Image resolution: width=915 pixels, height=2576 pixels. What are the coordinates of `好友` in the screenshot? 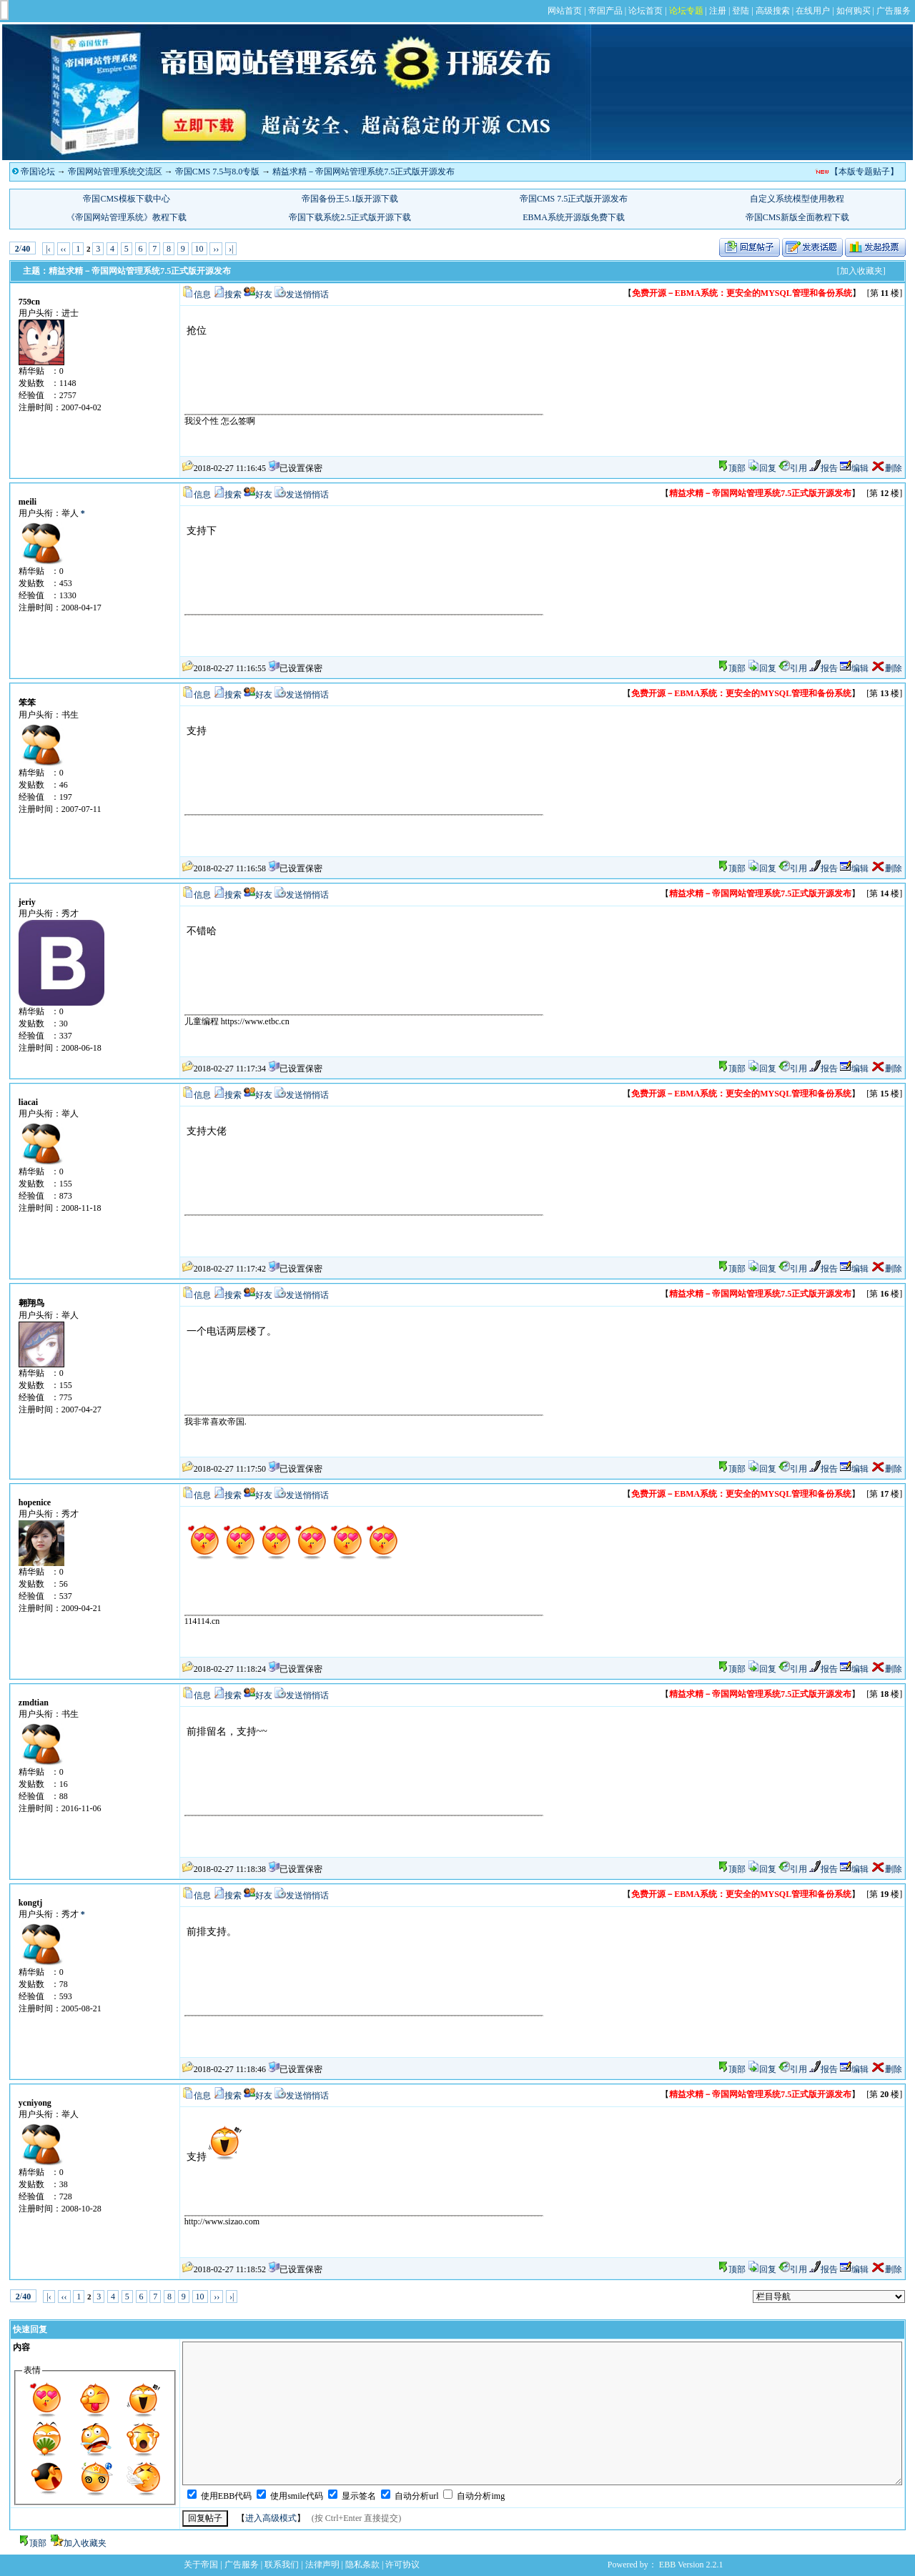 It's located at (263, 294).